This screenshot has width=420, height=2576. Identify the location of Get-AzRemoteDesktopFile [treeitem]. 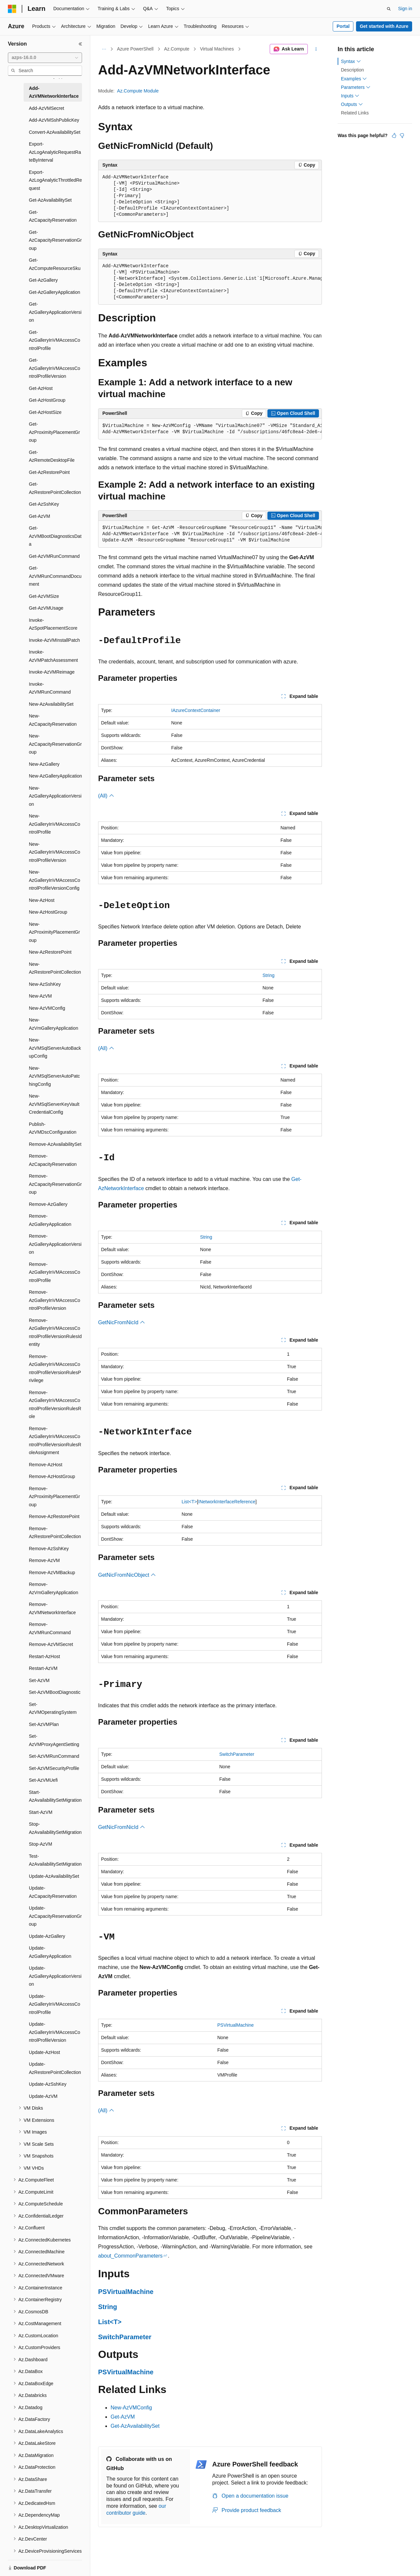
(51, 456).